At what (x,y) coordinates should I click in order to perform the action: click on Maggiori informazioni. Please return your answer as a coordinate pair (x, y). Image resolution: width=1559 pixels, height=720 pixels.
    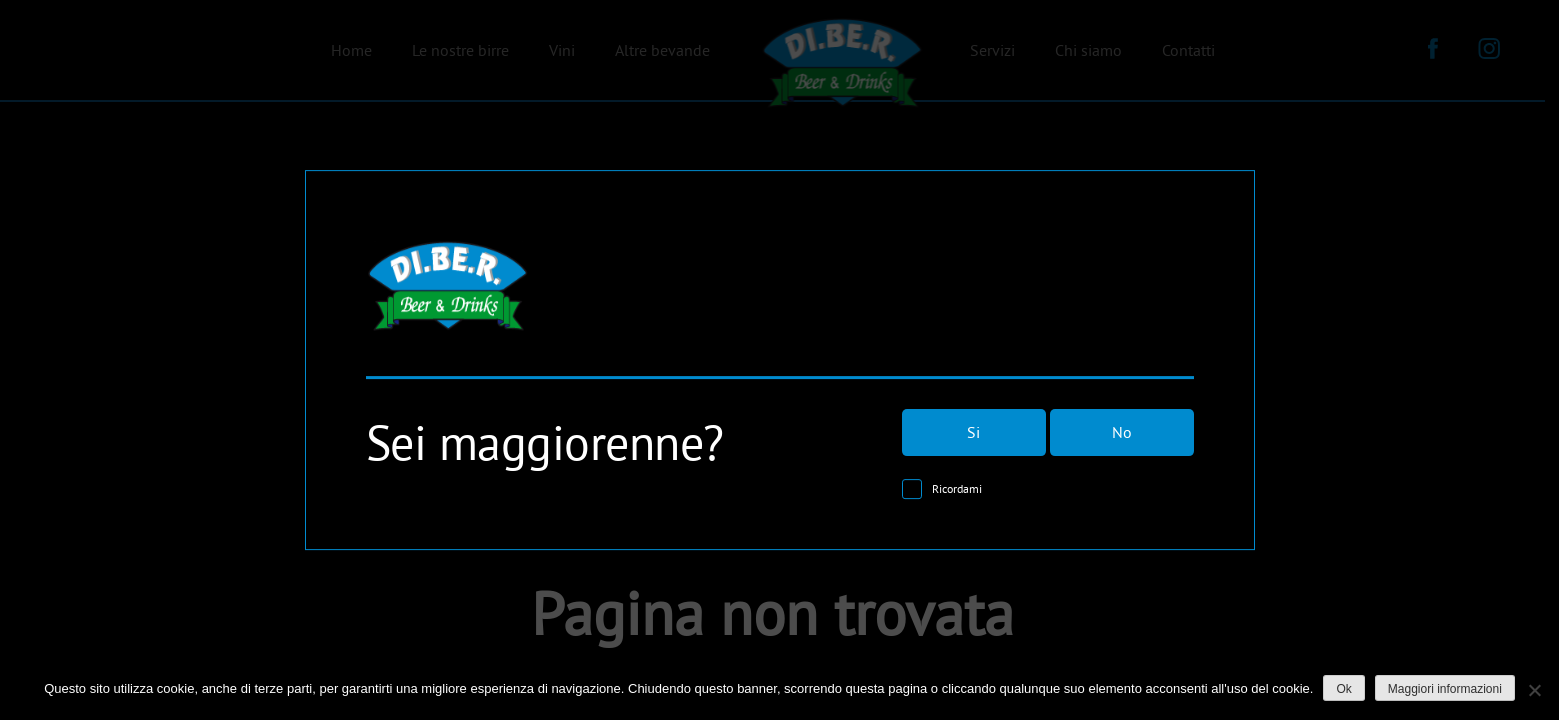
    Looking at the image, I should click on (1445, 689).